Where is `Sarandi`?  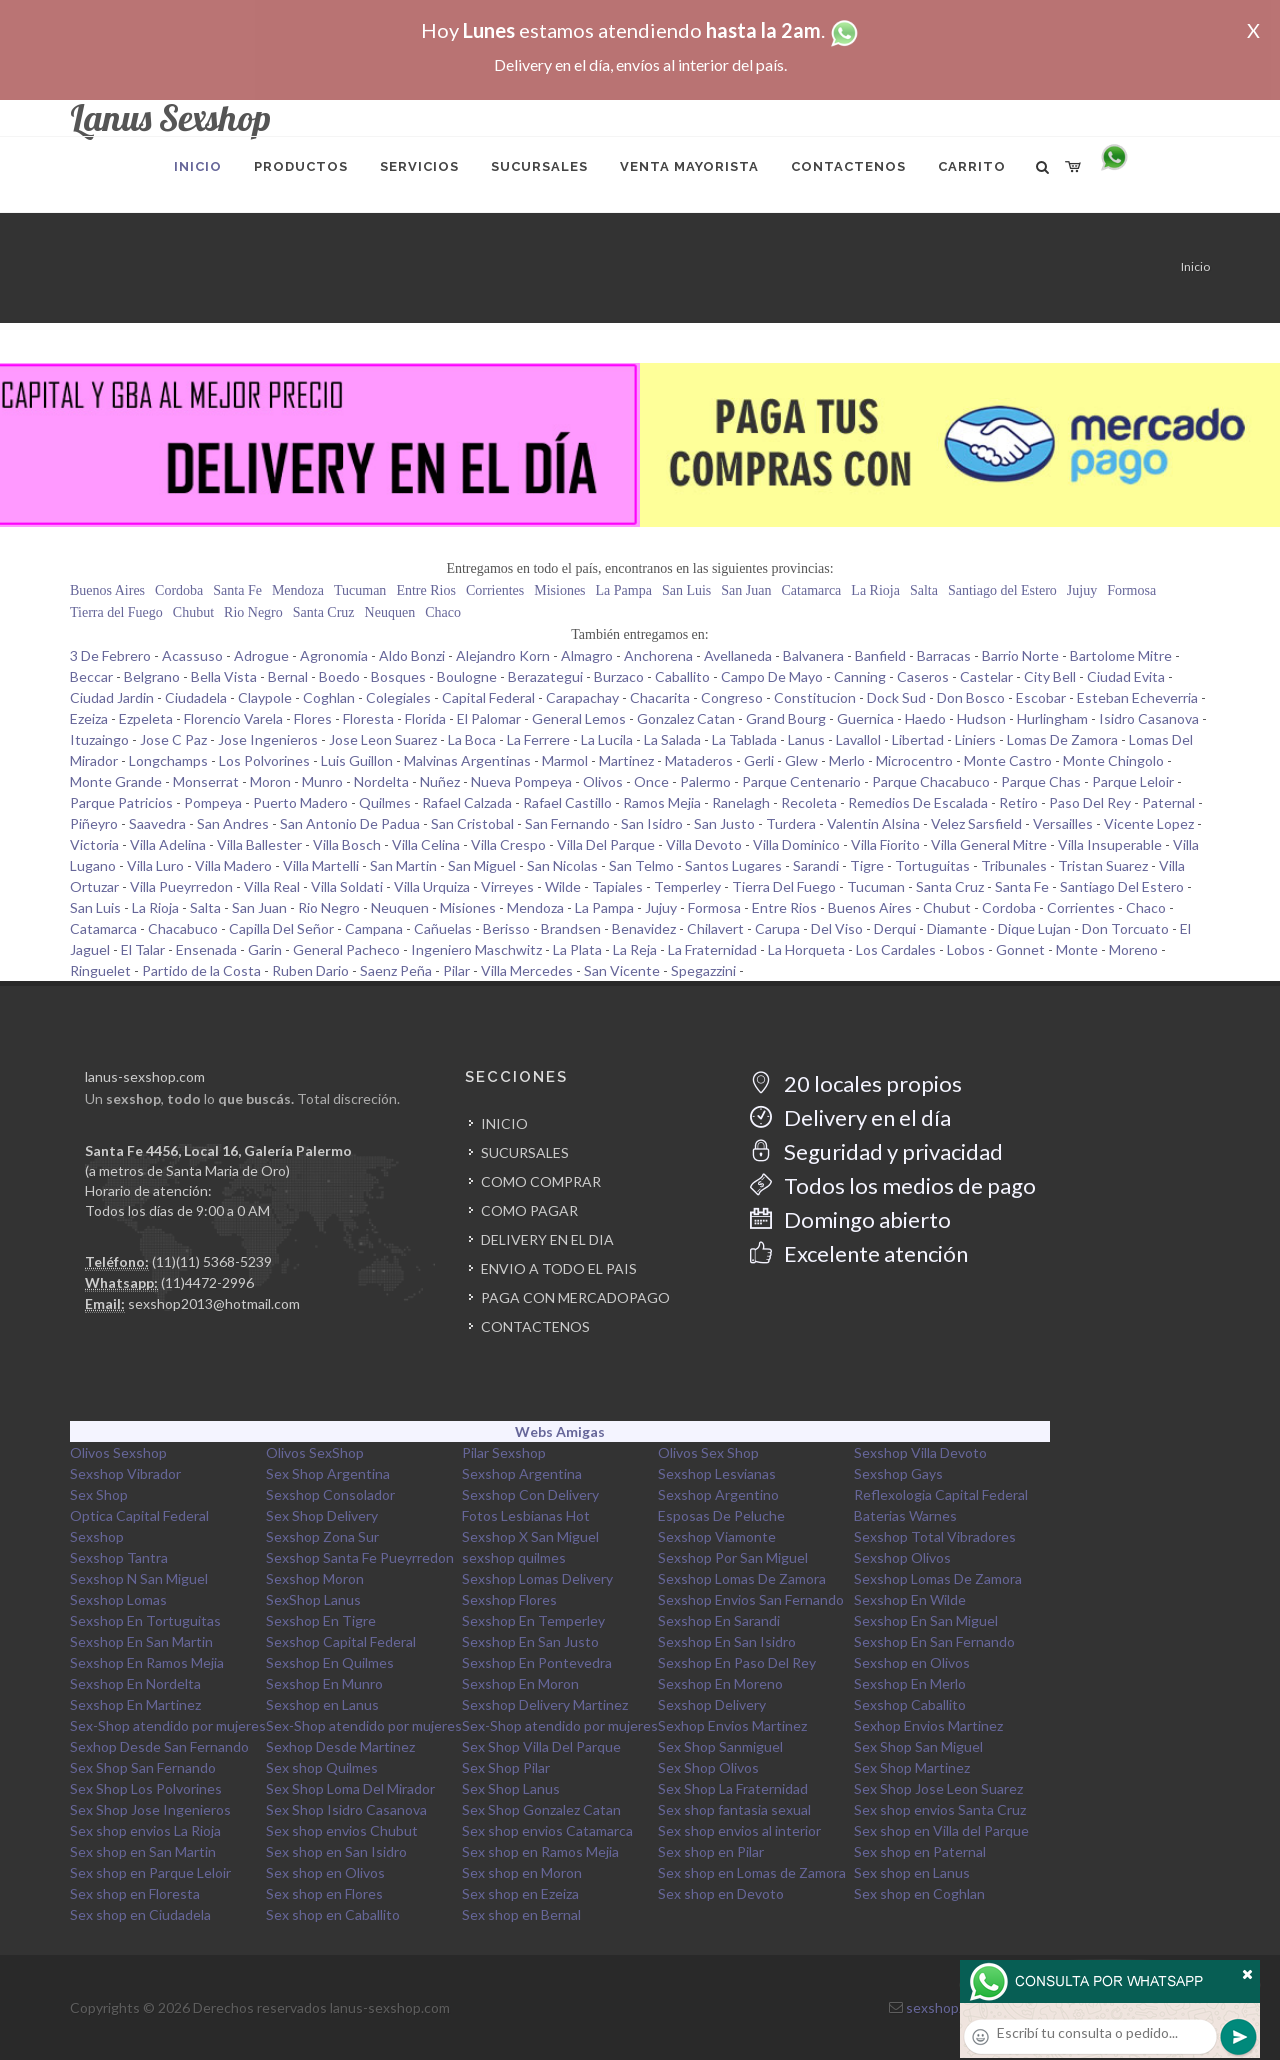 Sarandi is located at coordinates (816, 865).